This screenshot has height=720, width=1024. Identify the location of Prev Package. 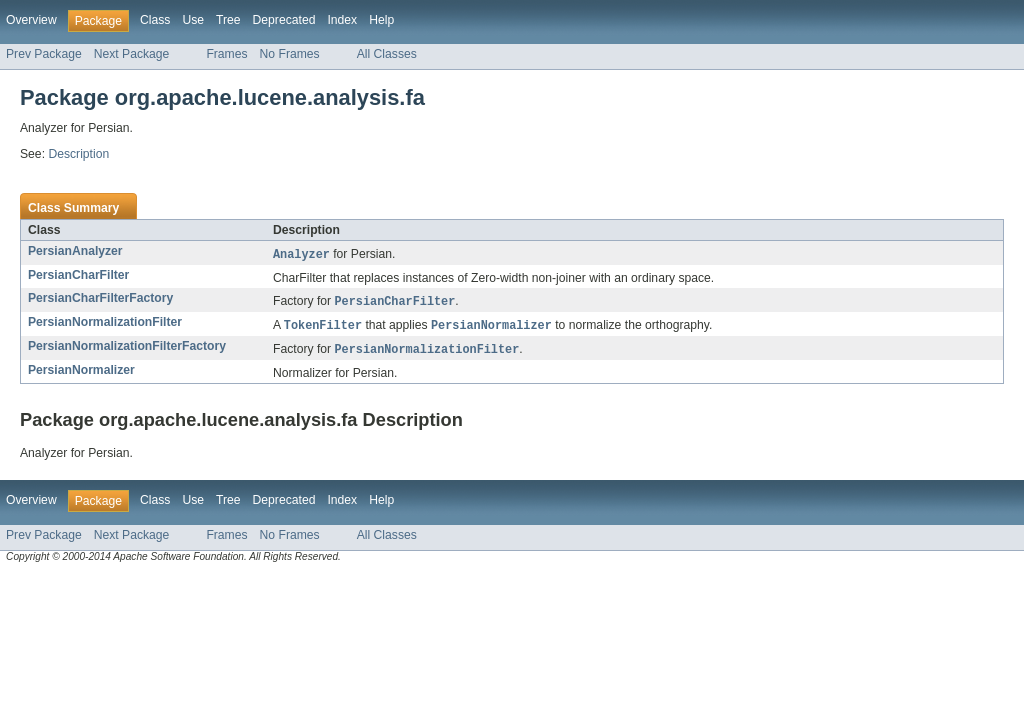
(44, 54).